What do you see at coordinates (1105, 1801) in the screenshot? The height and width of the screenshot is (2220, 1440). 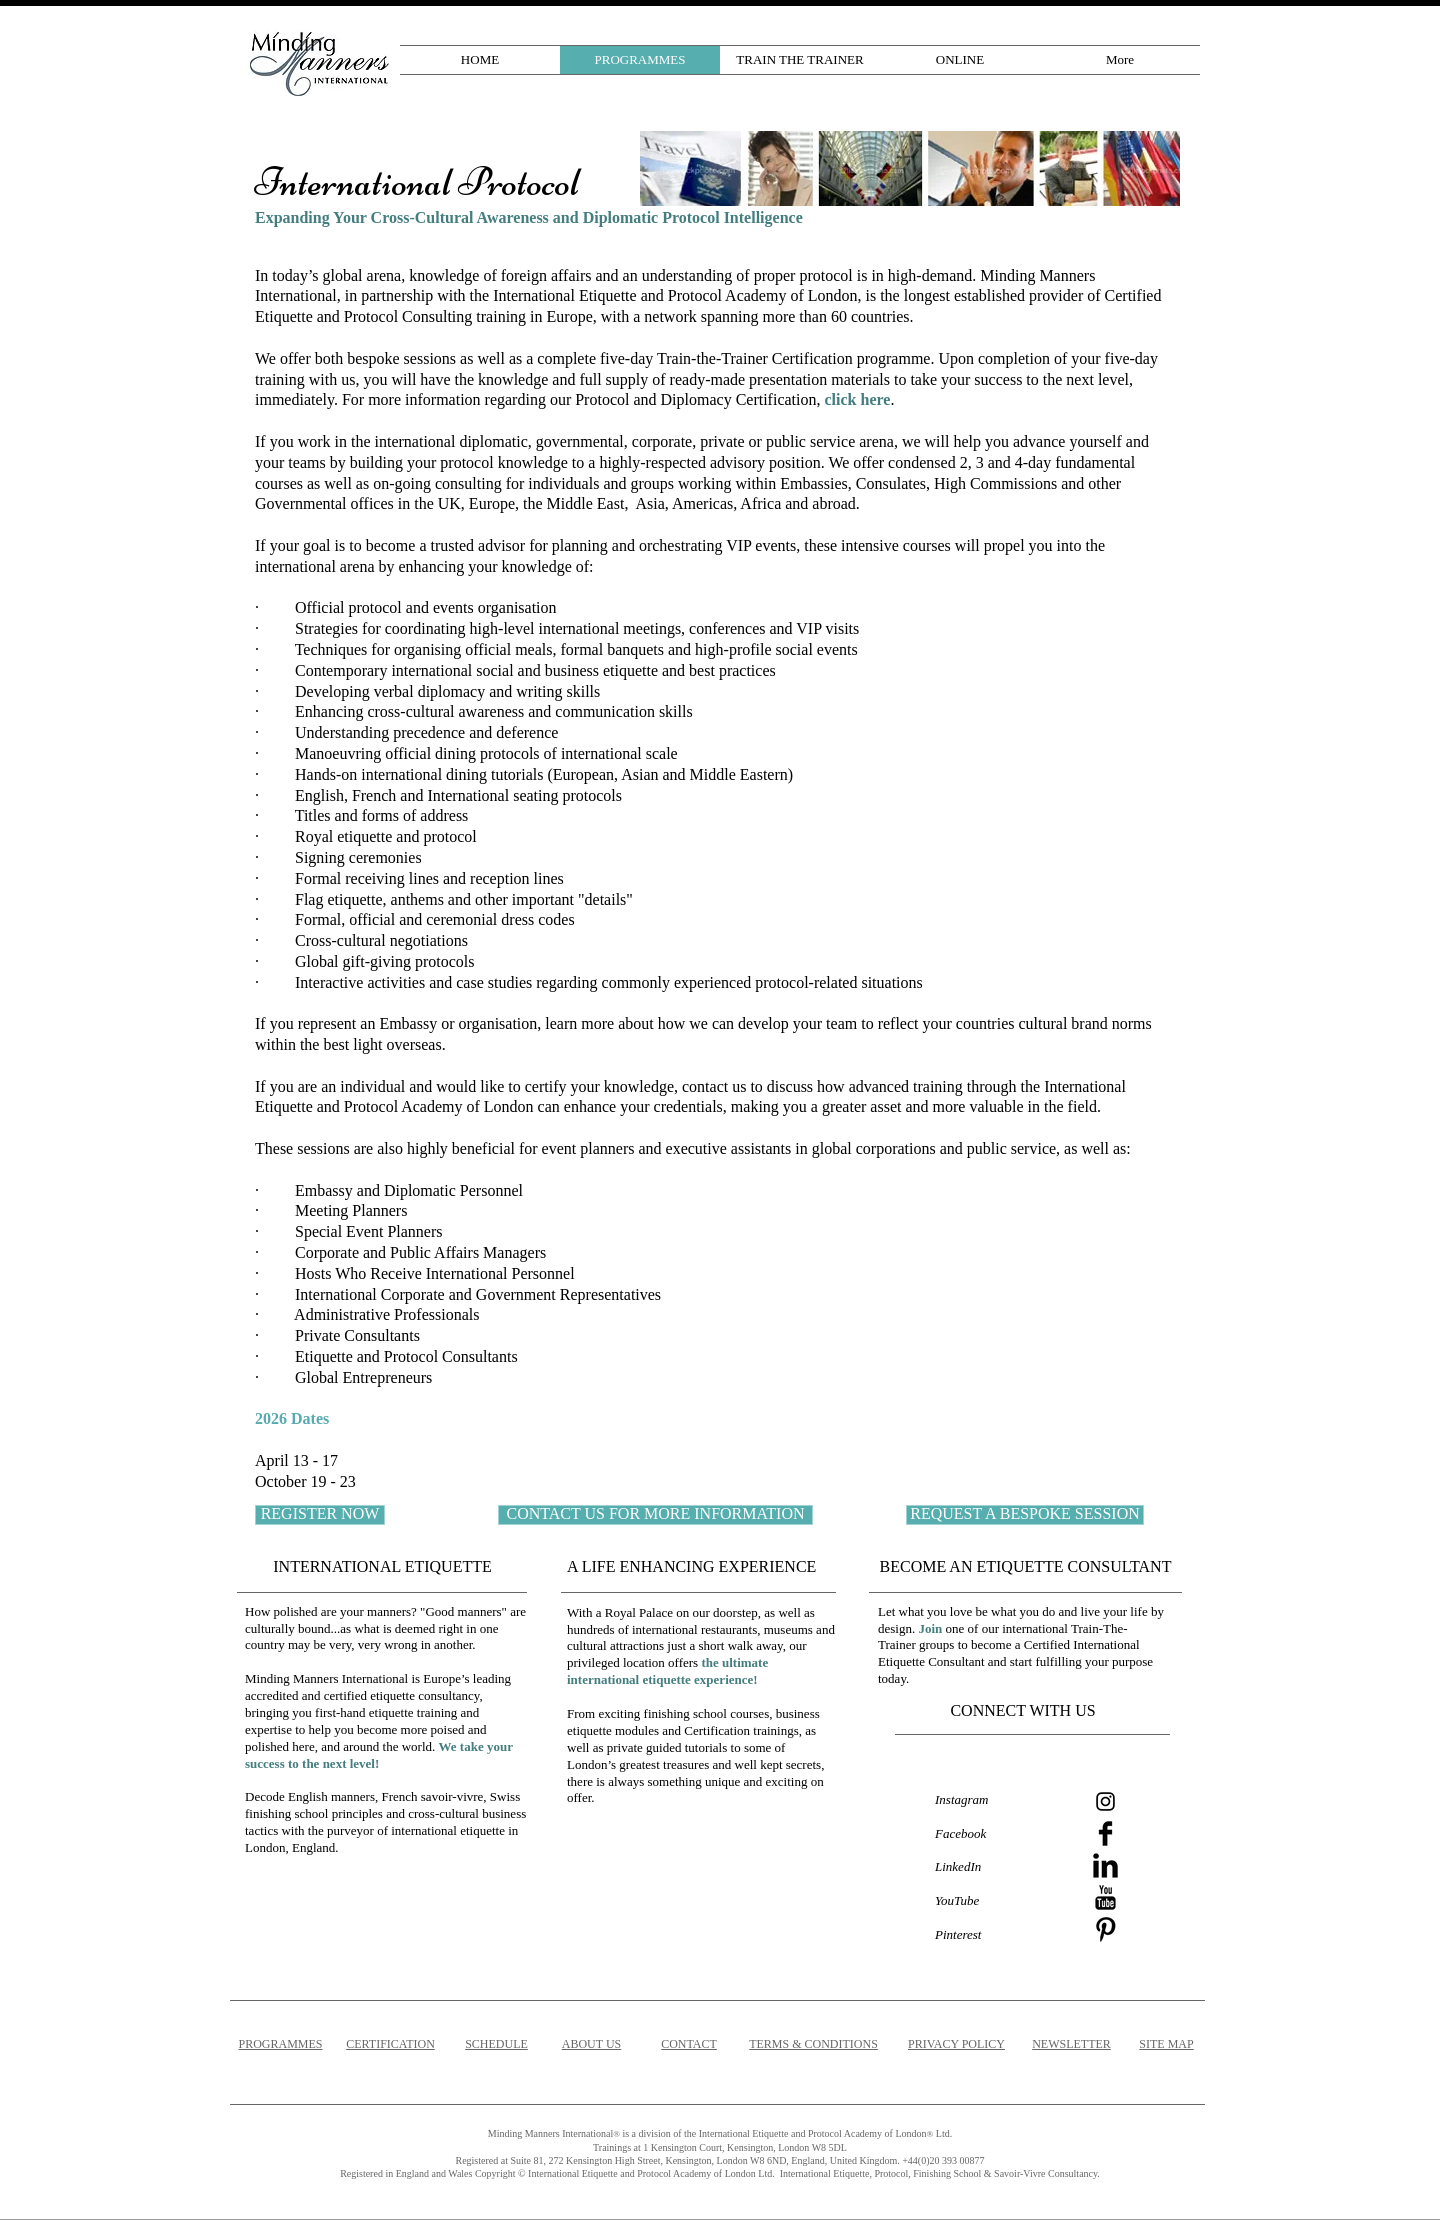 I see `[Instagram]` at bounding box center [1105, 1801].